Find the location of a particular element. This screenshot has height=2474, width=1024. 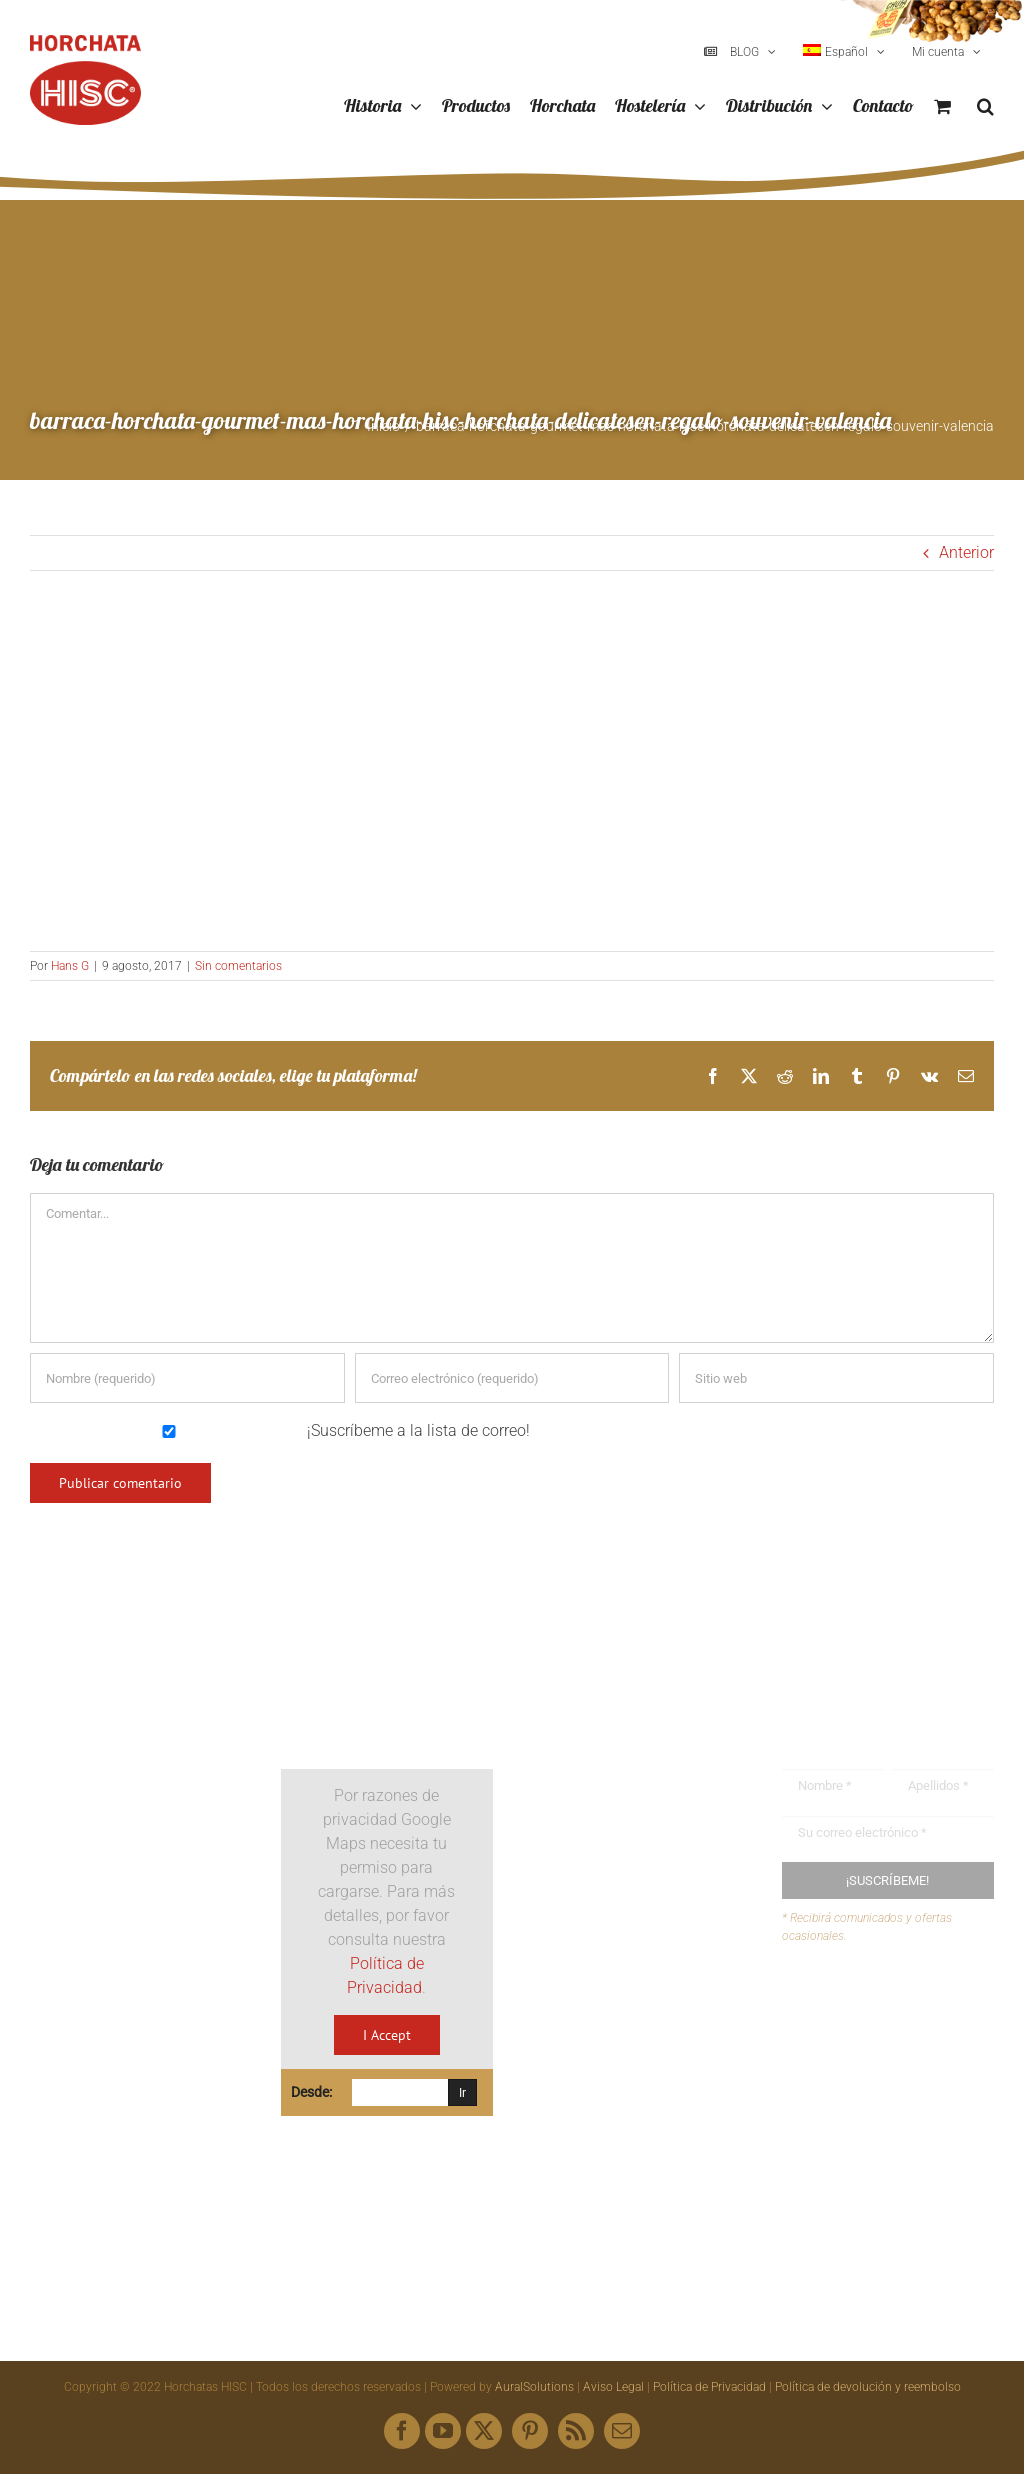

[youtube] is located at coordinates (443, 2431).